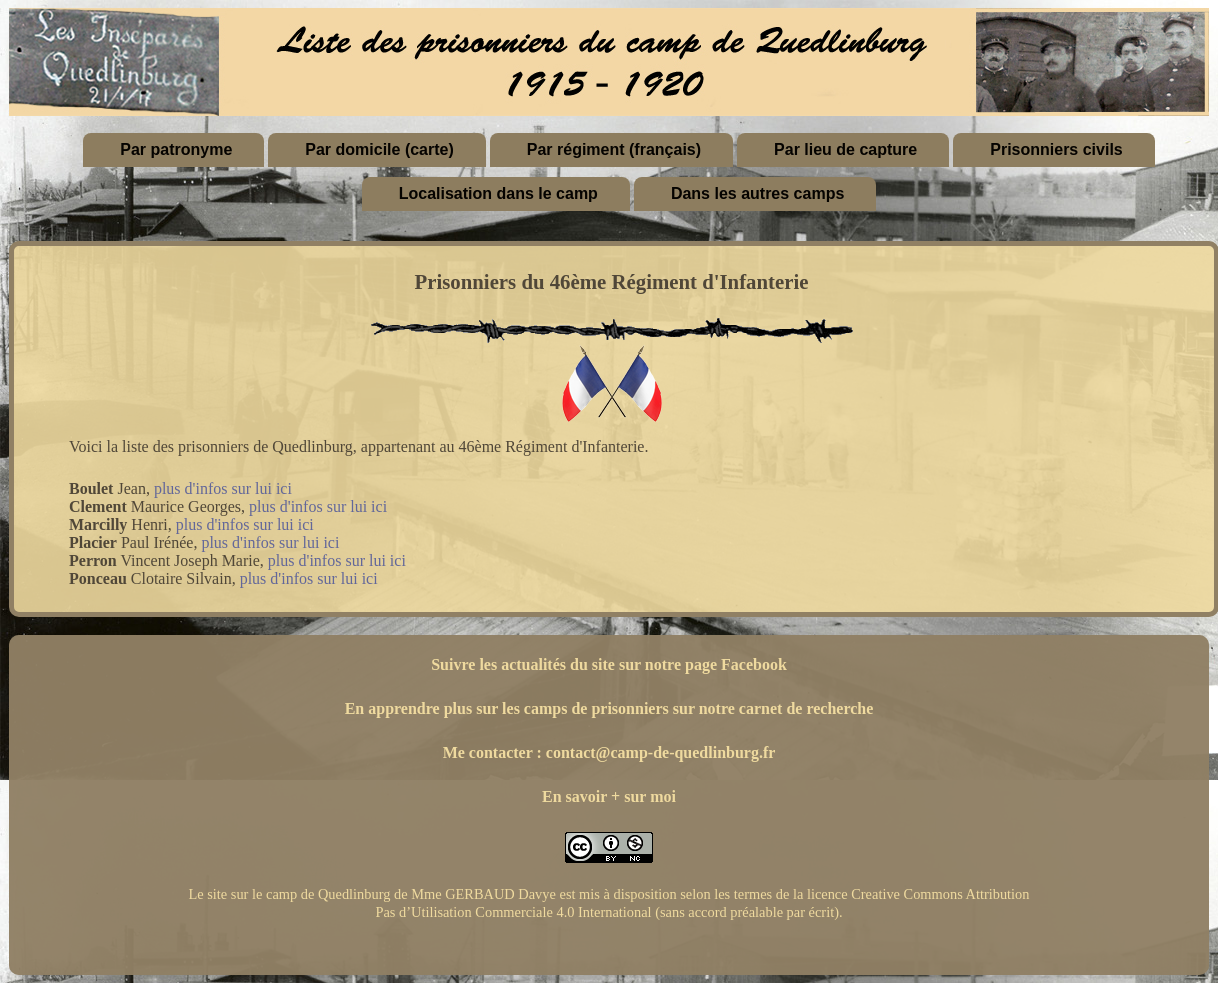 The height and width of the screenshot is (983, 1218). What do you see at coordinates (661, 752) in the screenshot?
I see `contact@camp-de-quedlinburg.fr` at bounding box center [661, 752].